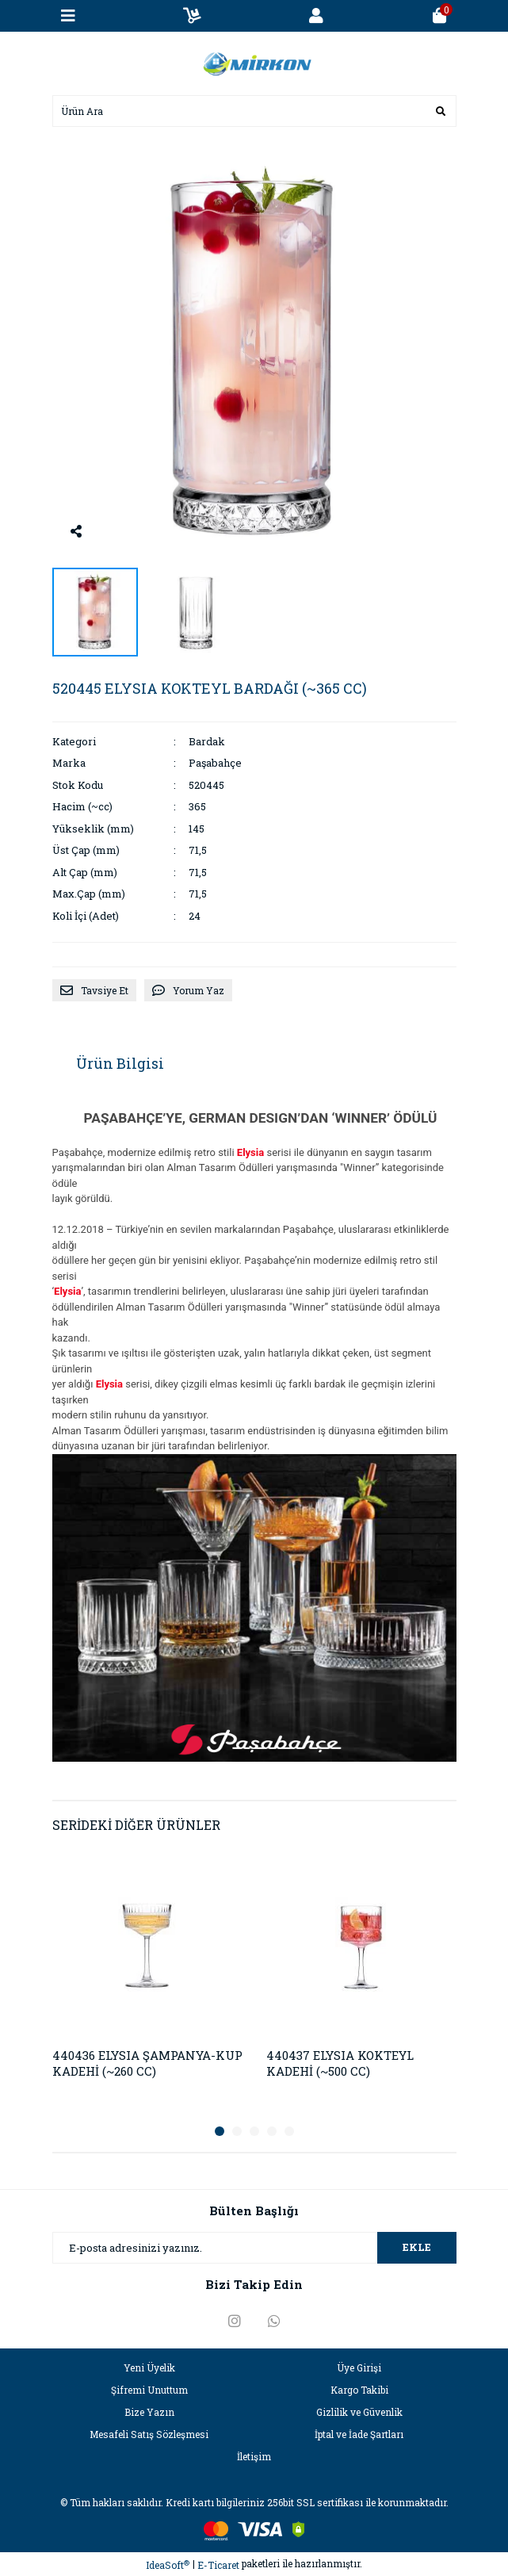 The image size is (508, 2576). I want to click on 5 [tab], so click(289, 2131).